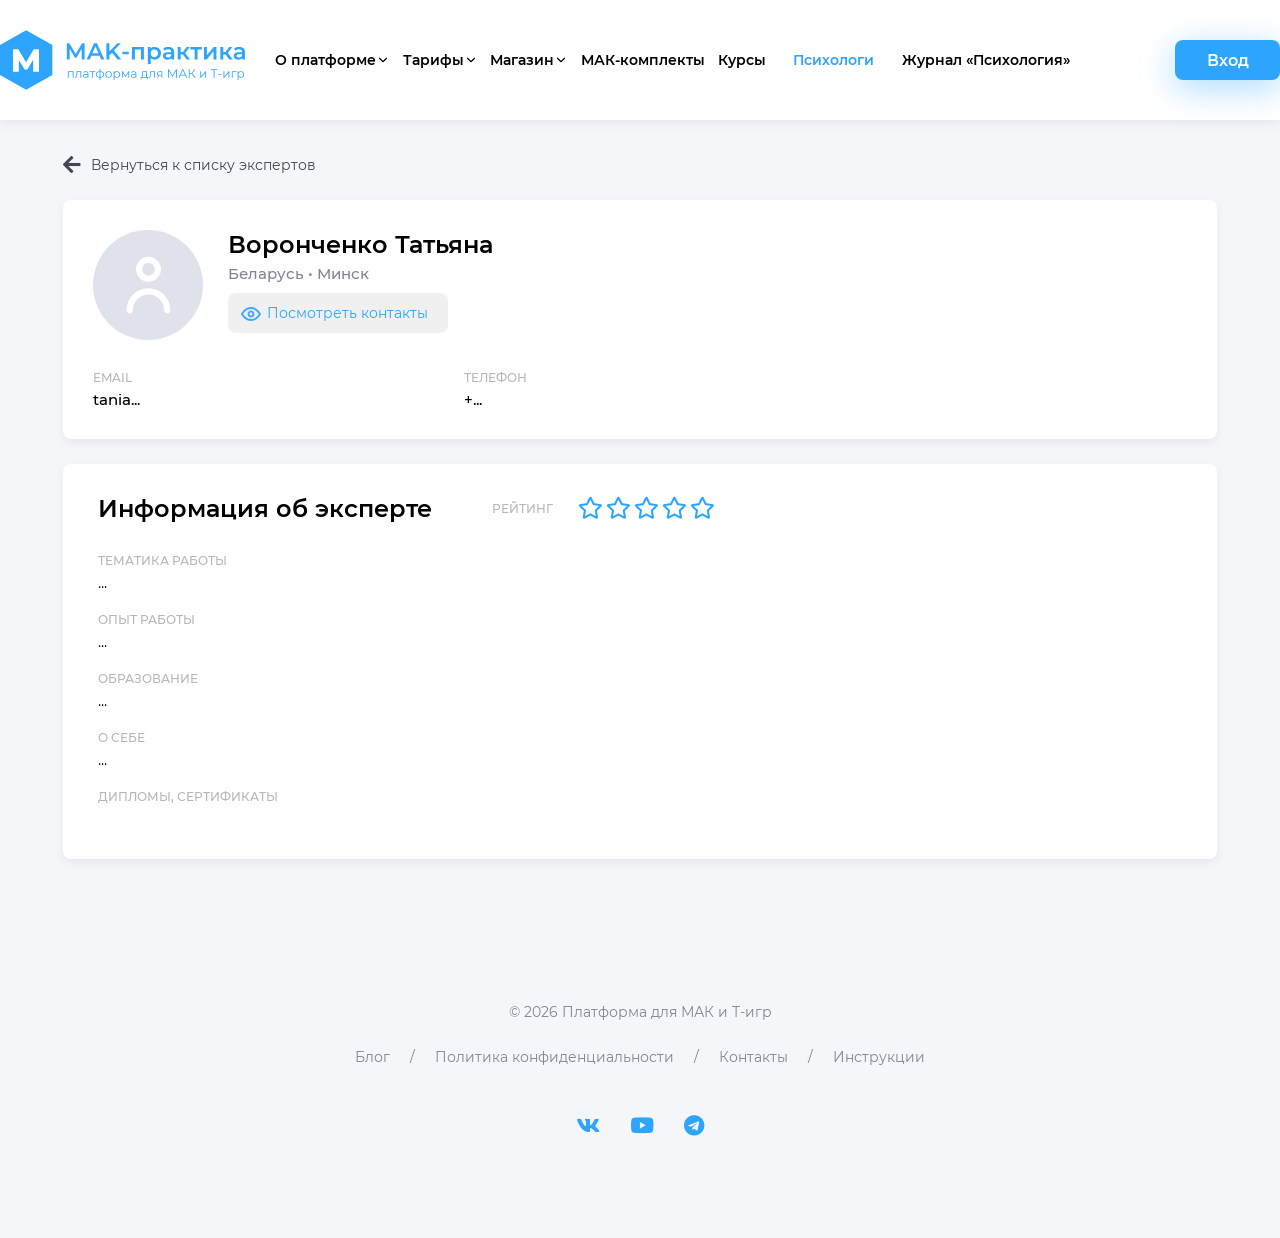 This screenshot has height=1238, width=1280. I want to click on Магазин, so click(529, 60).